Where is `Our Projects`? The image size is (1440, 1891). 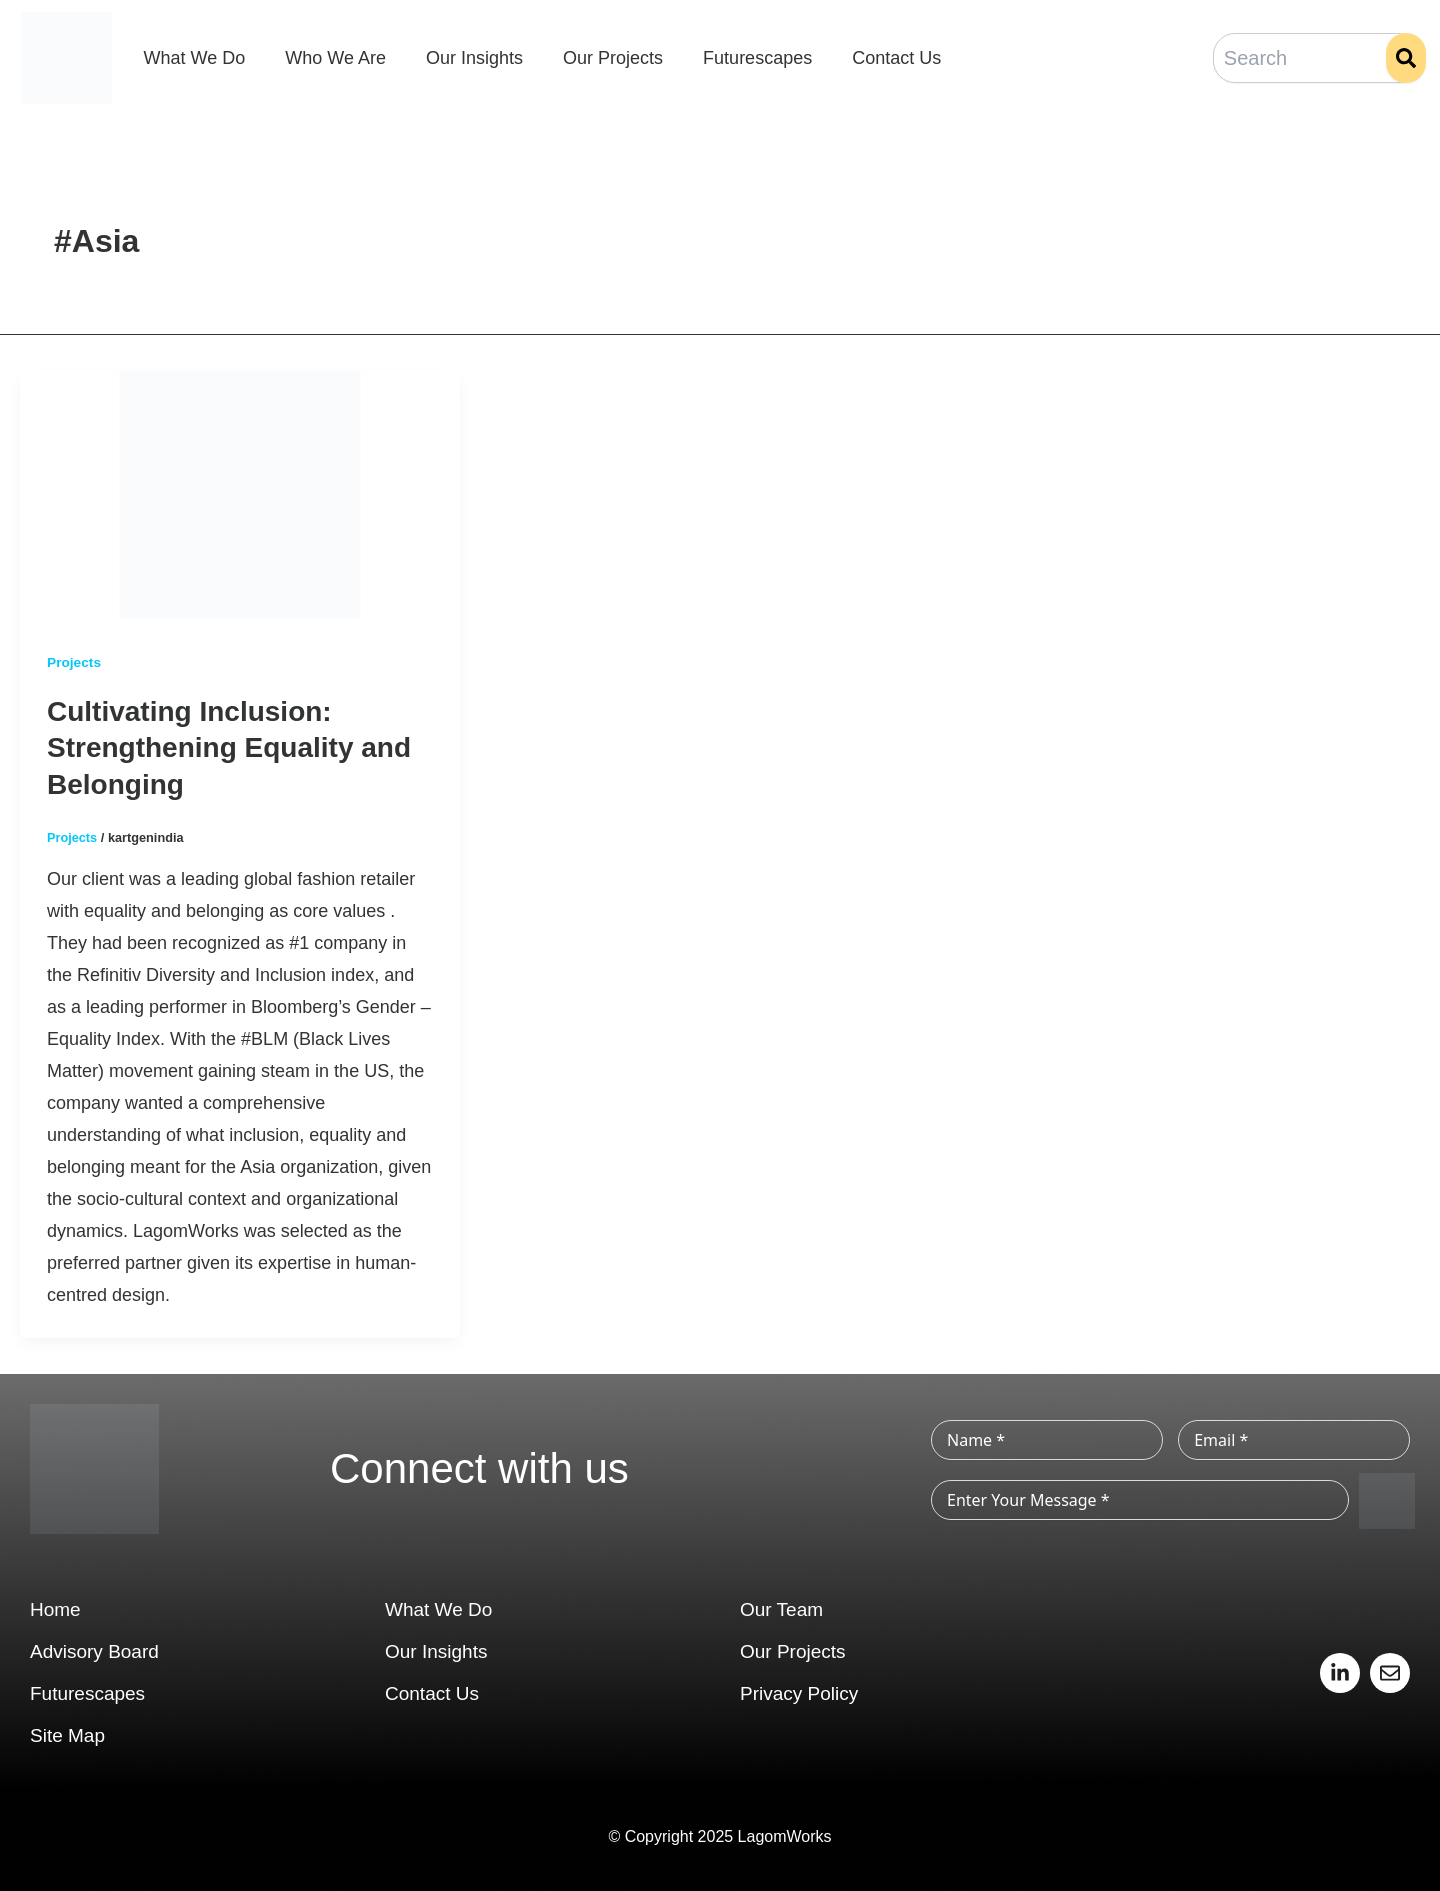
Our Projects is located at coordinates (613, 58).